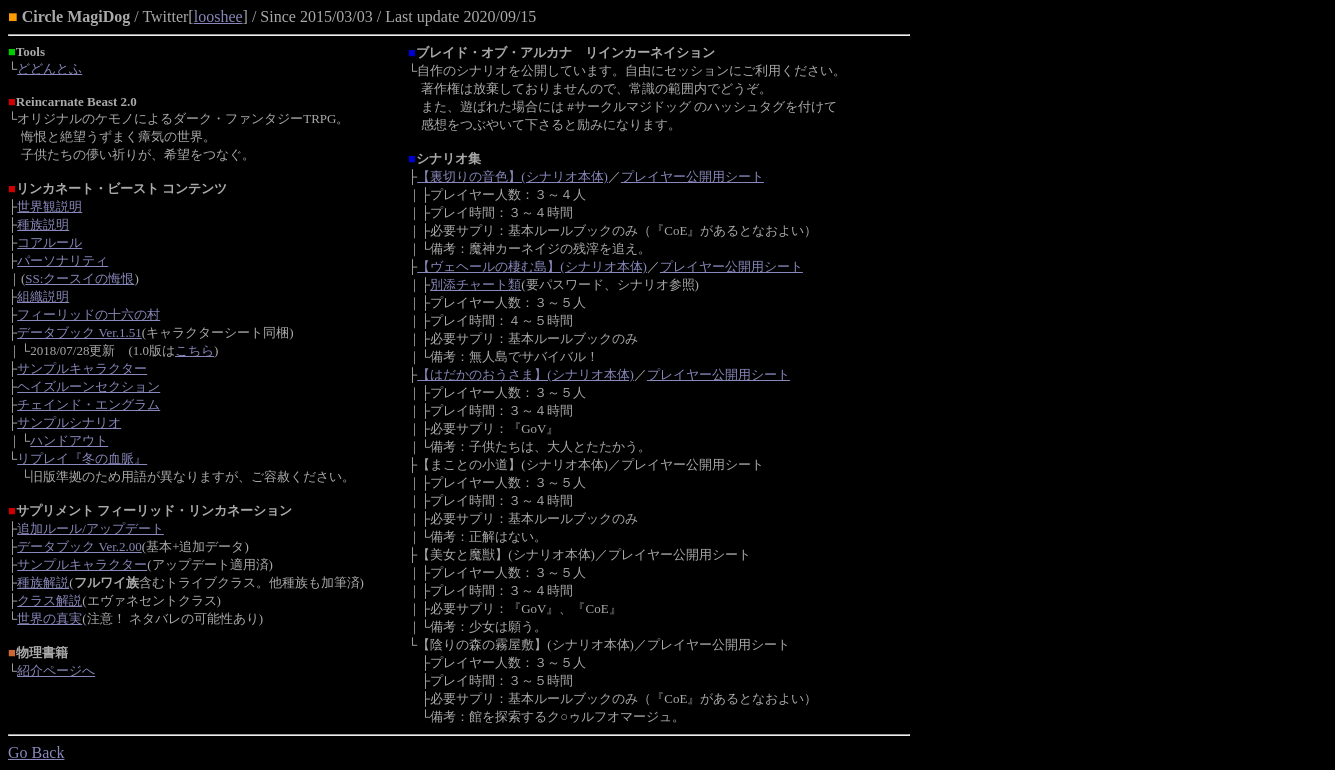 Image resolution: width=1335 pixels, height=770 pixels. I want to click on パーソナリティ, so click(62, 260).